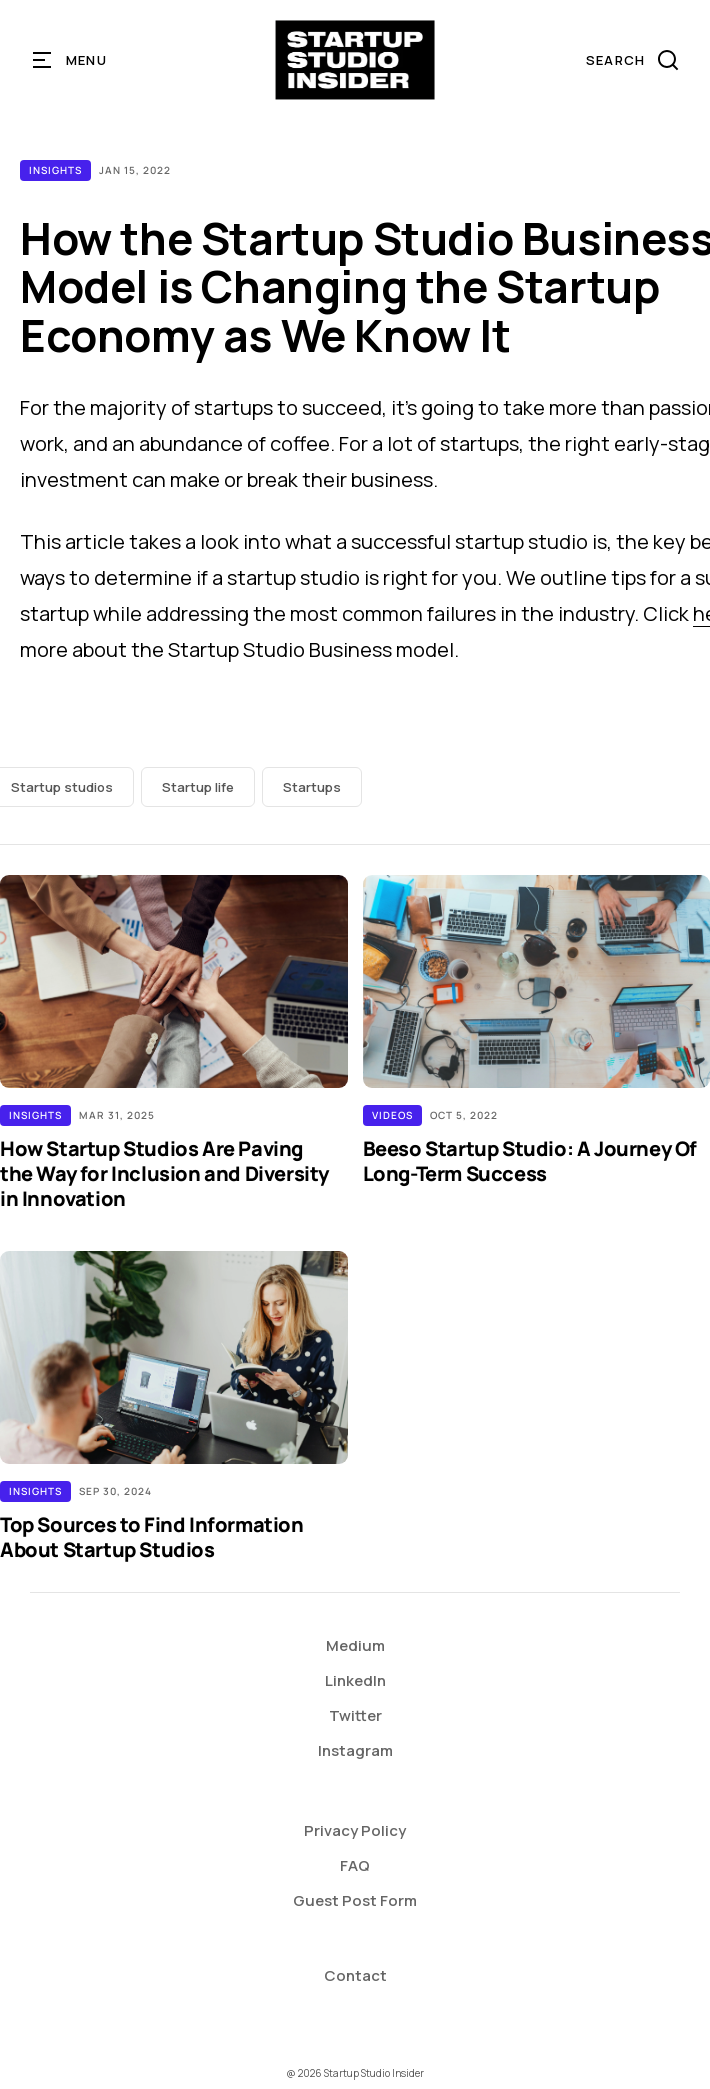  Describe the element at coordinates (355, 1830) in the screenshot. I see `Privacy Policy` at that location.